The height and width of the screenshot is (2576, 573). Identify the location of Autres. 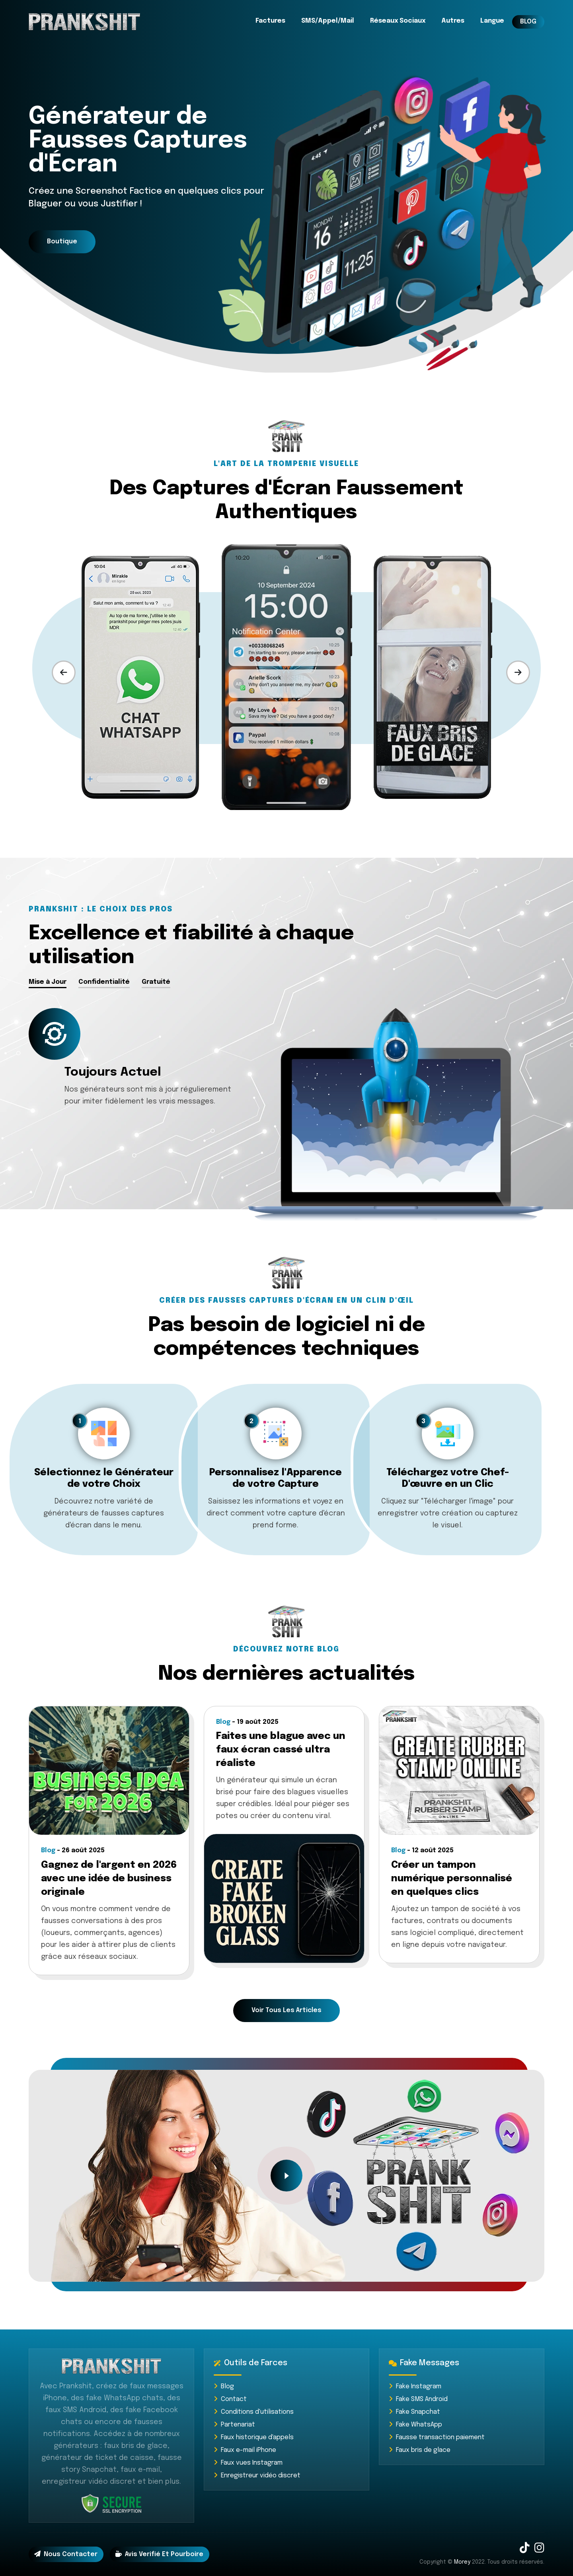
(452, 20).